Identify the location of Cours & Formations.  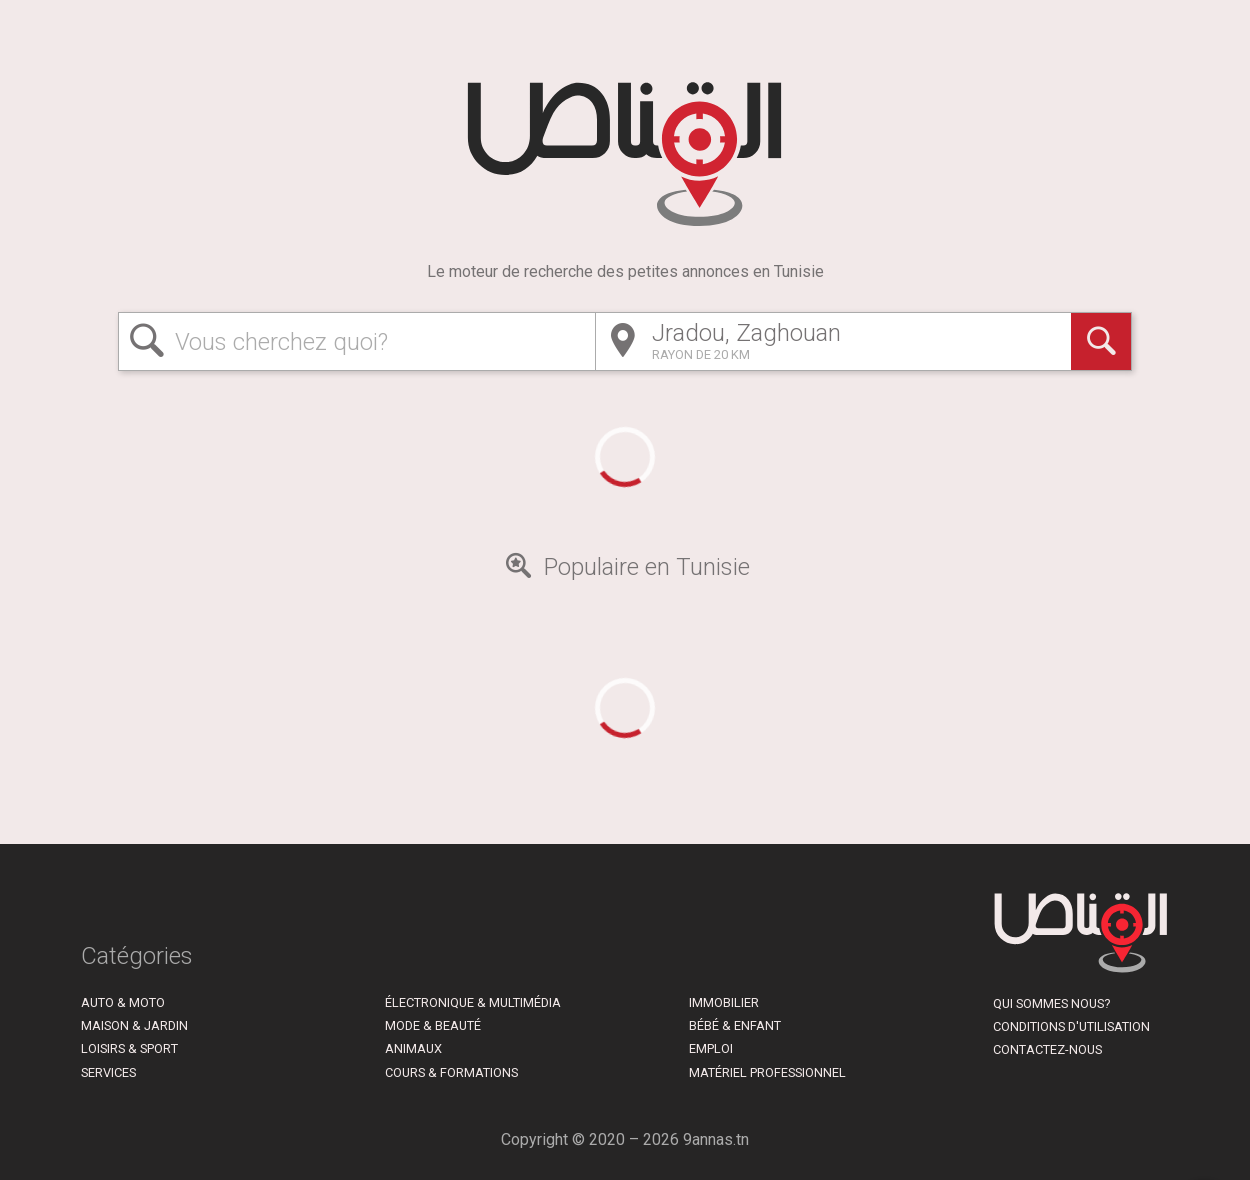
(451, 1072).